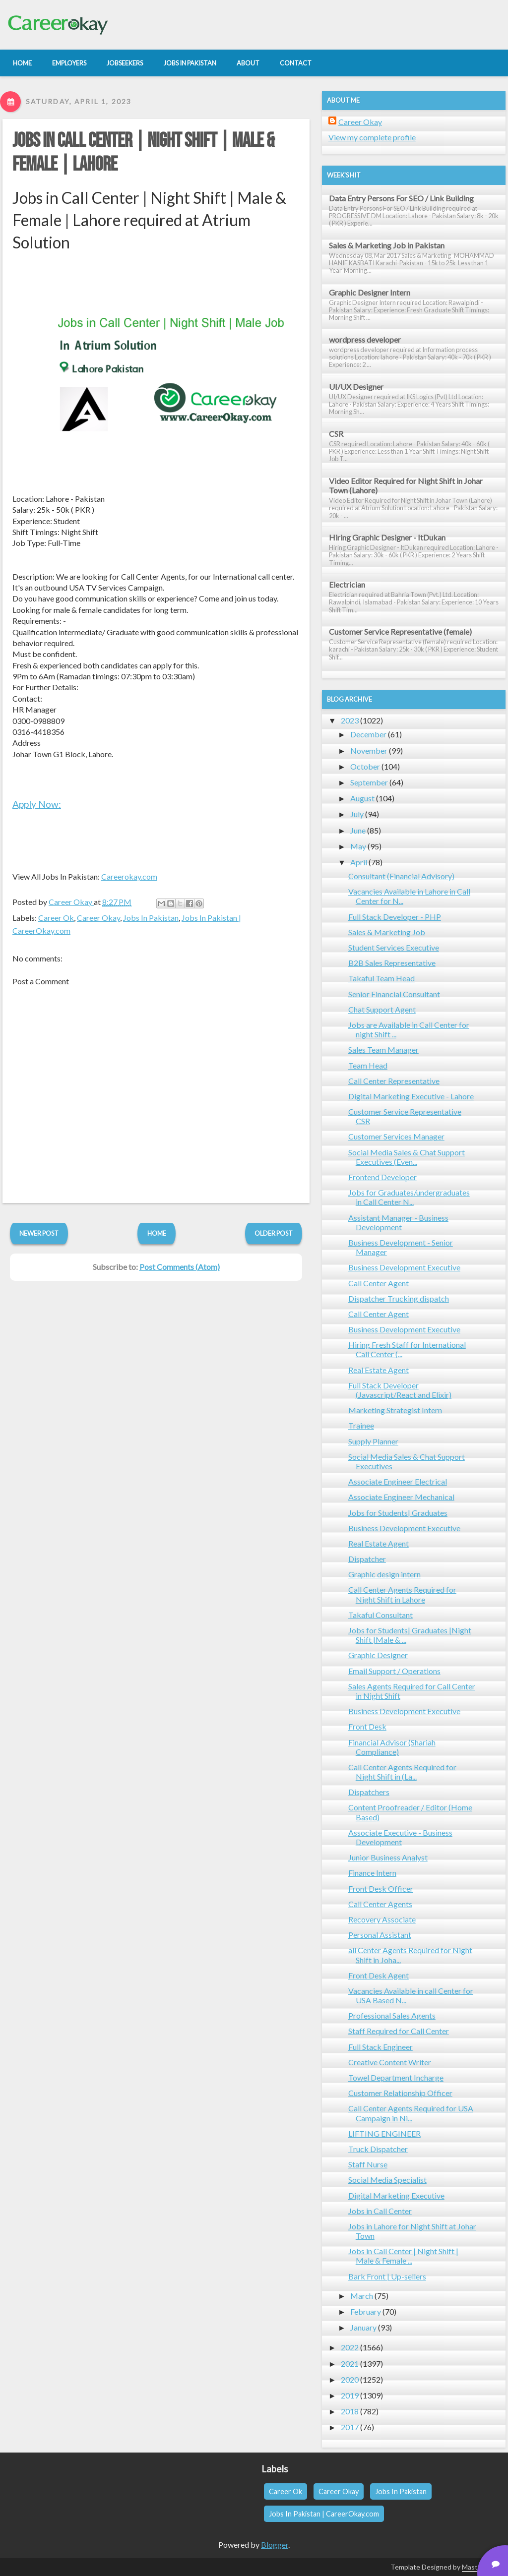 Image resolution: width=508 pixels, height=2576 pixels. I want to click on Hiring Graphic Designer - ItDukan, so click(387, 537).